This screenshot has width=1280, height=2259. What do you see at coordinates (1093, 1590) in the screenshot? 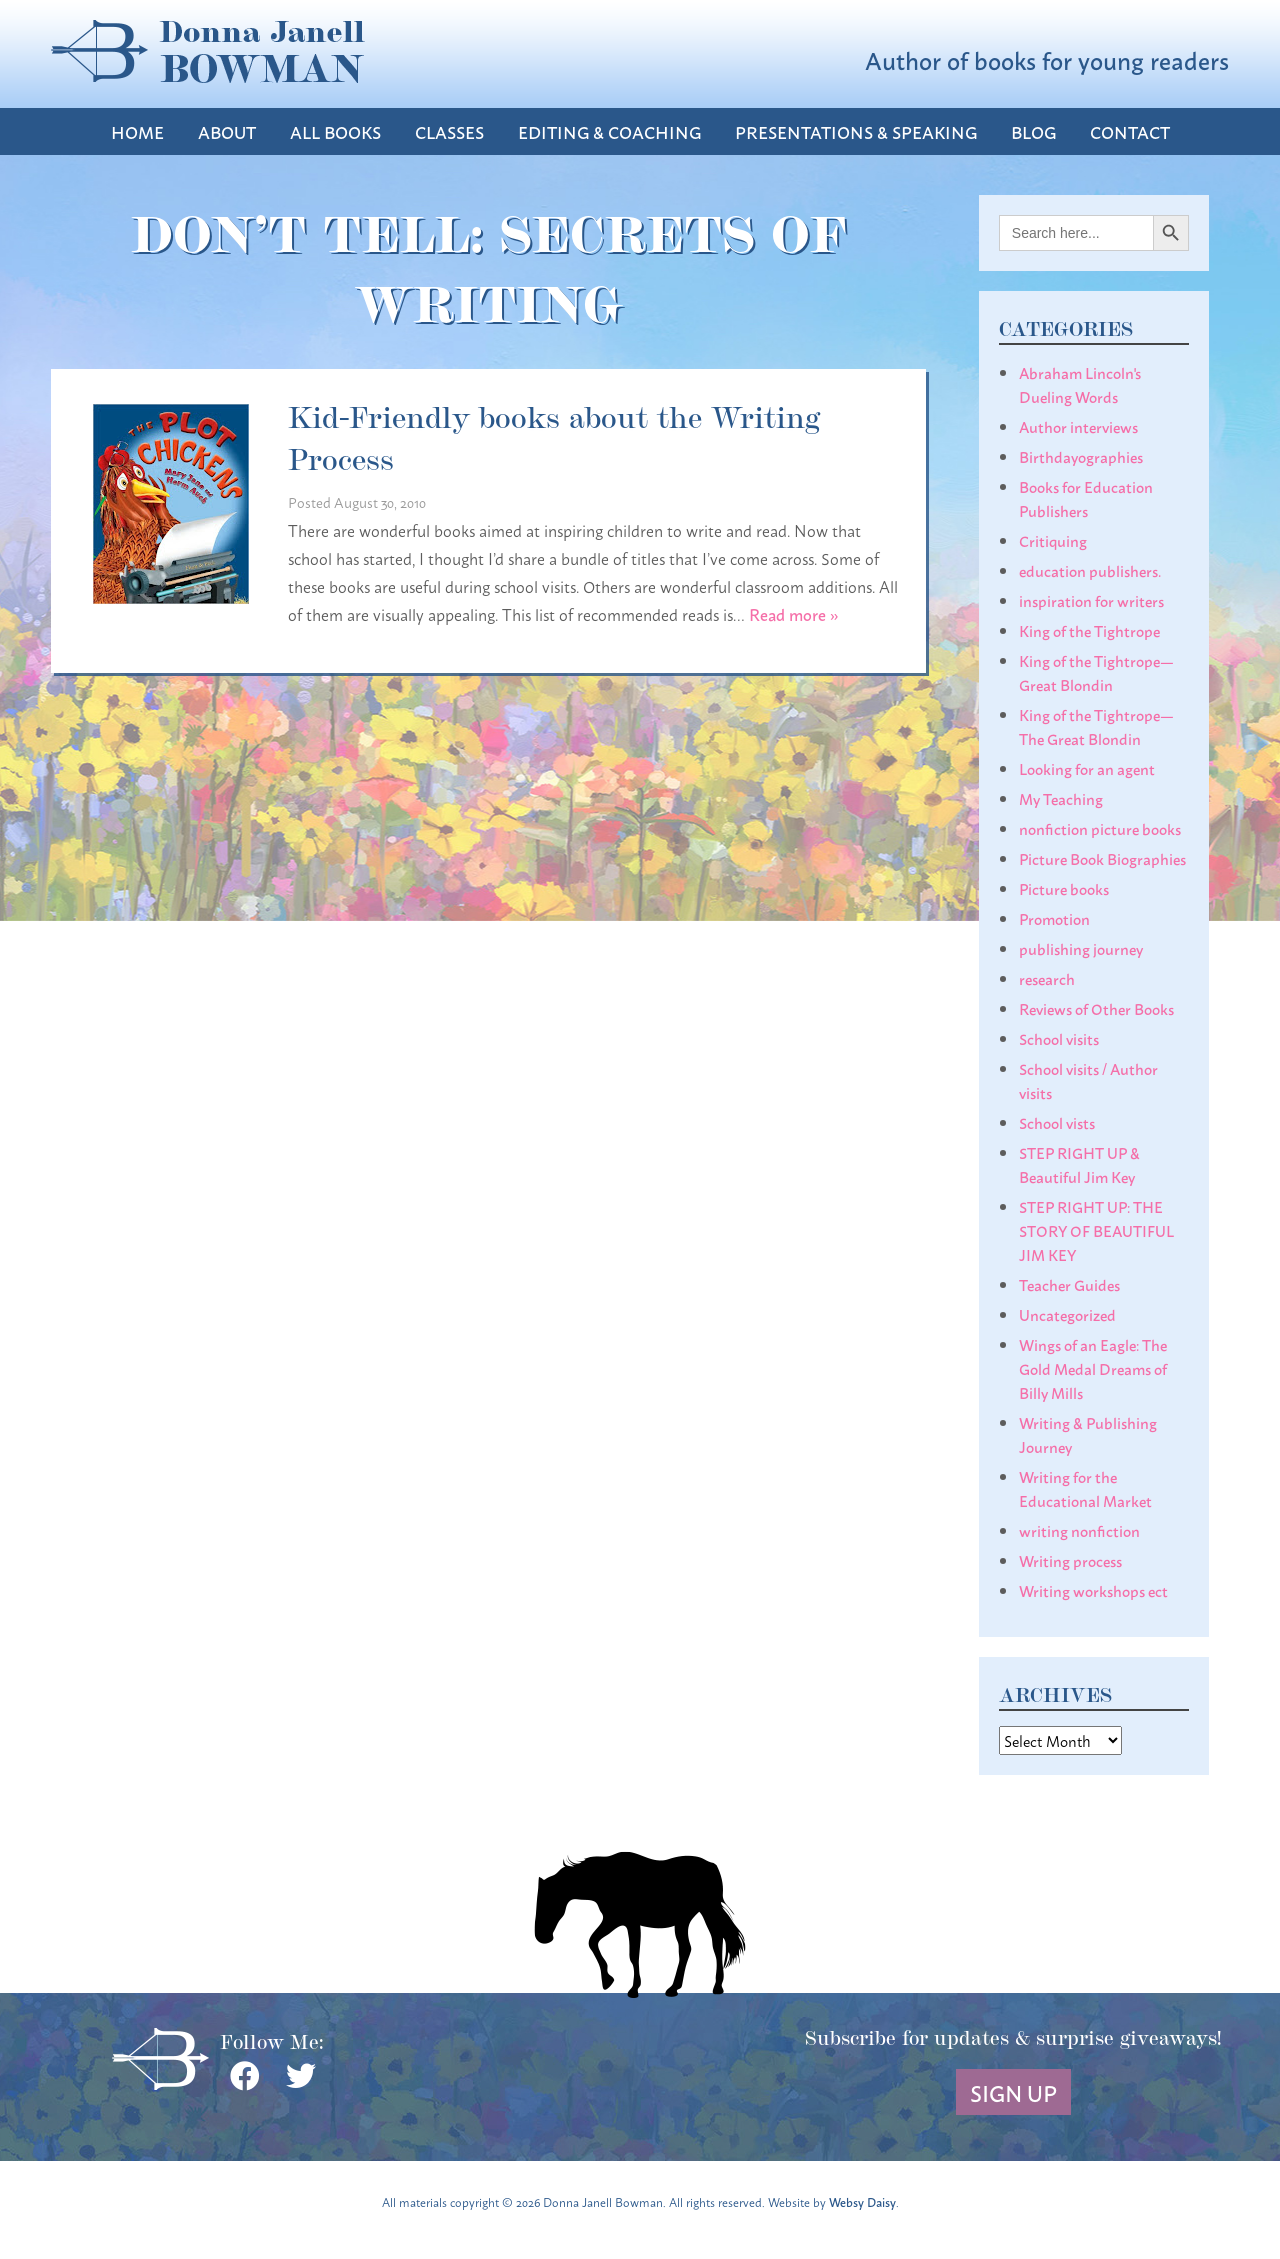
I see `Writing workshops ect` at bounding box center [1093, 1590].